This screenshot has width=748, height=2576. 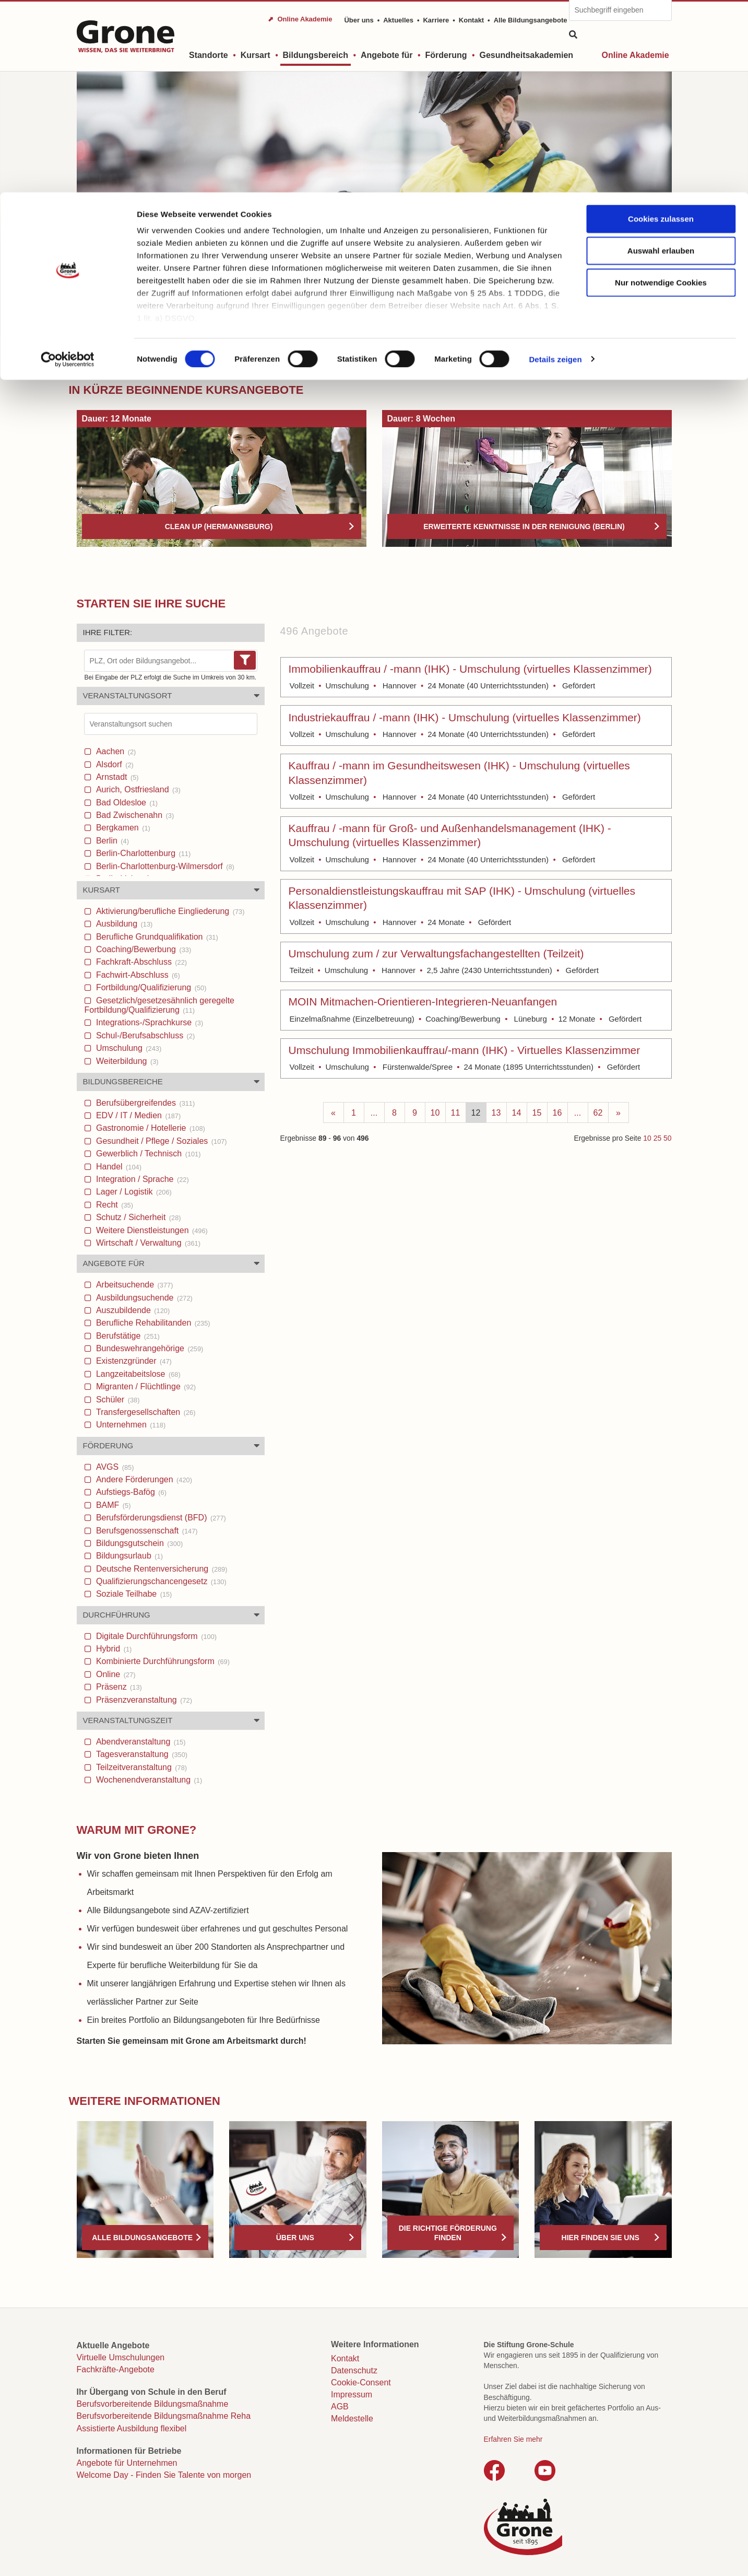 What do you see at coordinates (128, 1555) in the screenshot?
I see `Bildungsurlaub` at bounding box center [128, 1555].